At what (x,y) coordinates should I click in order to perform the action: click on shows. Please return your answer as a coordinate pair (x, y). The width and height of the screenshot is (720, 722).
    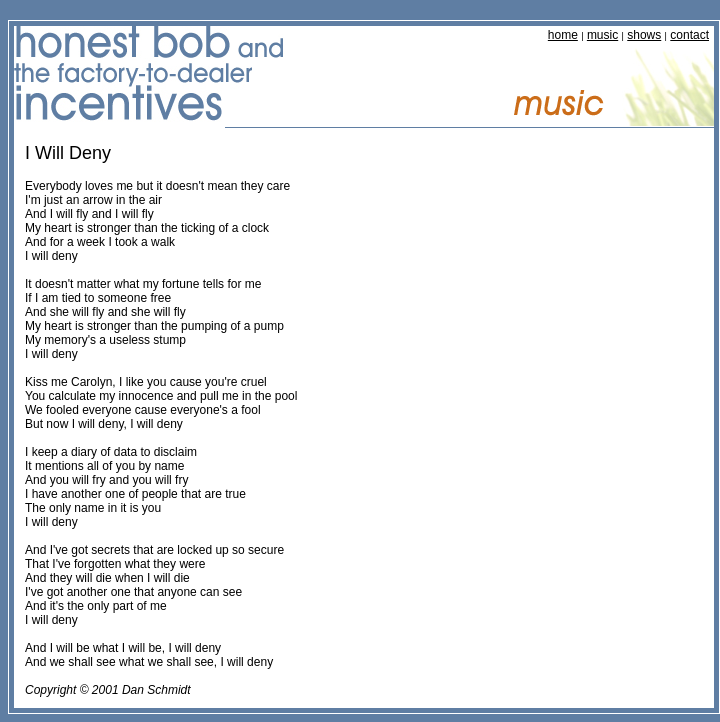
    Looking at the image, I should click on (644, 35).